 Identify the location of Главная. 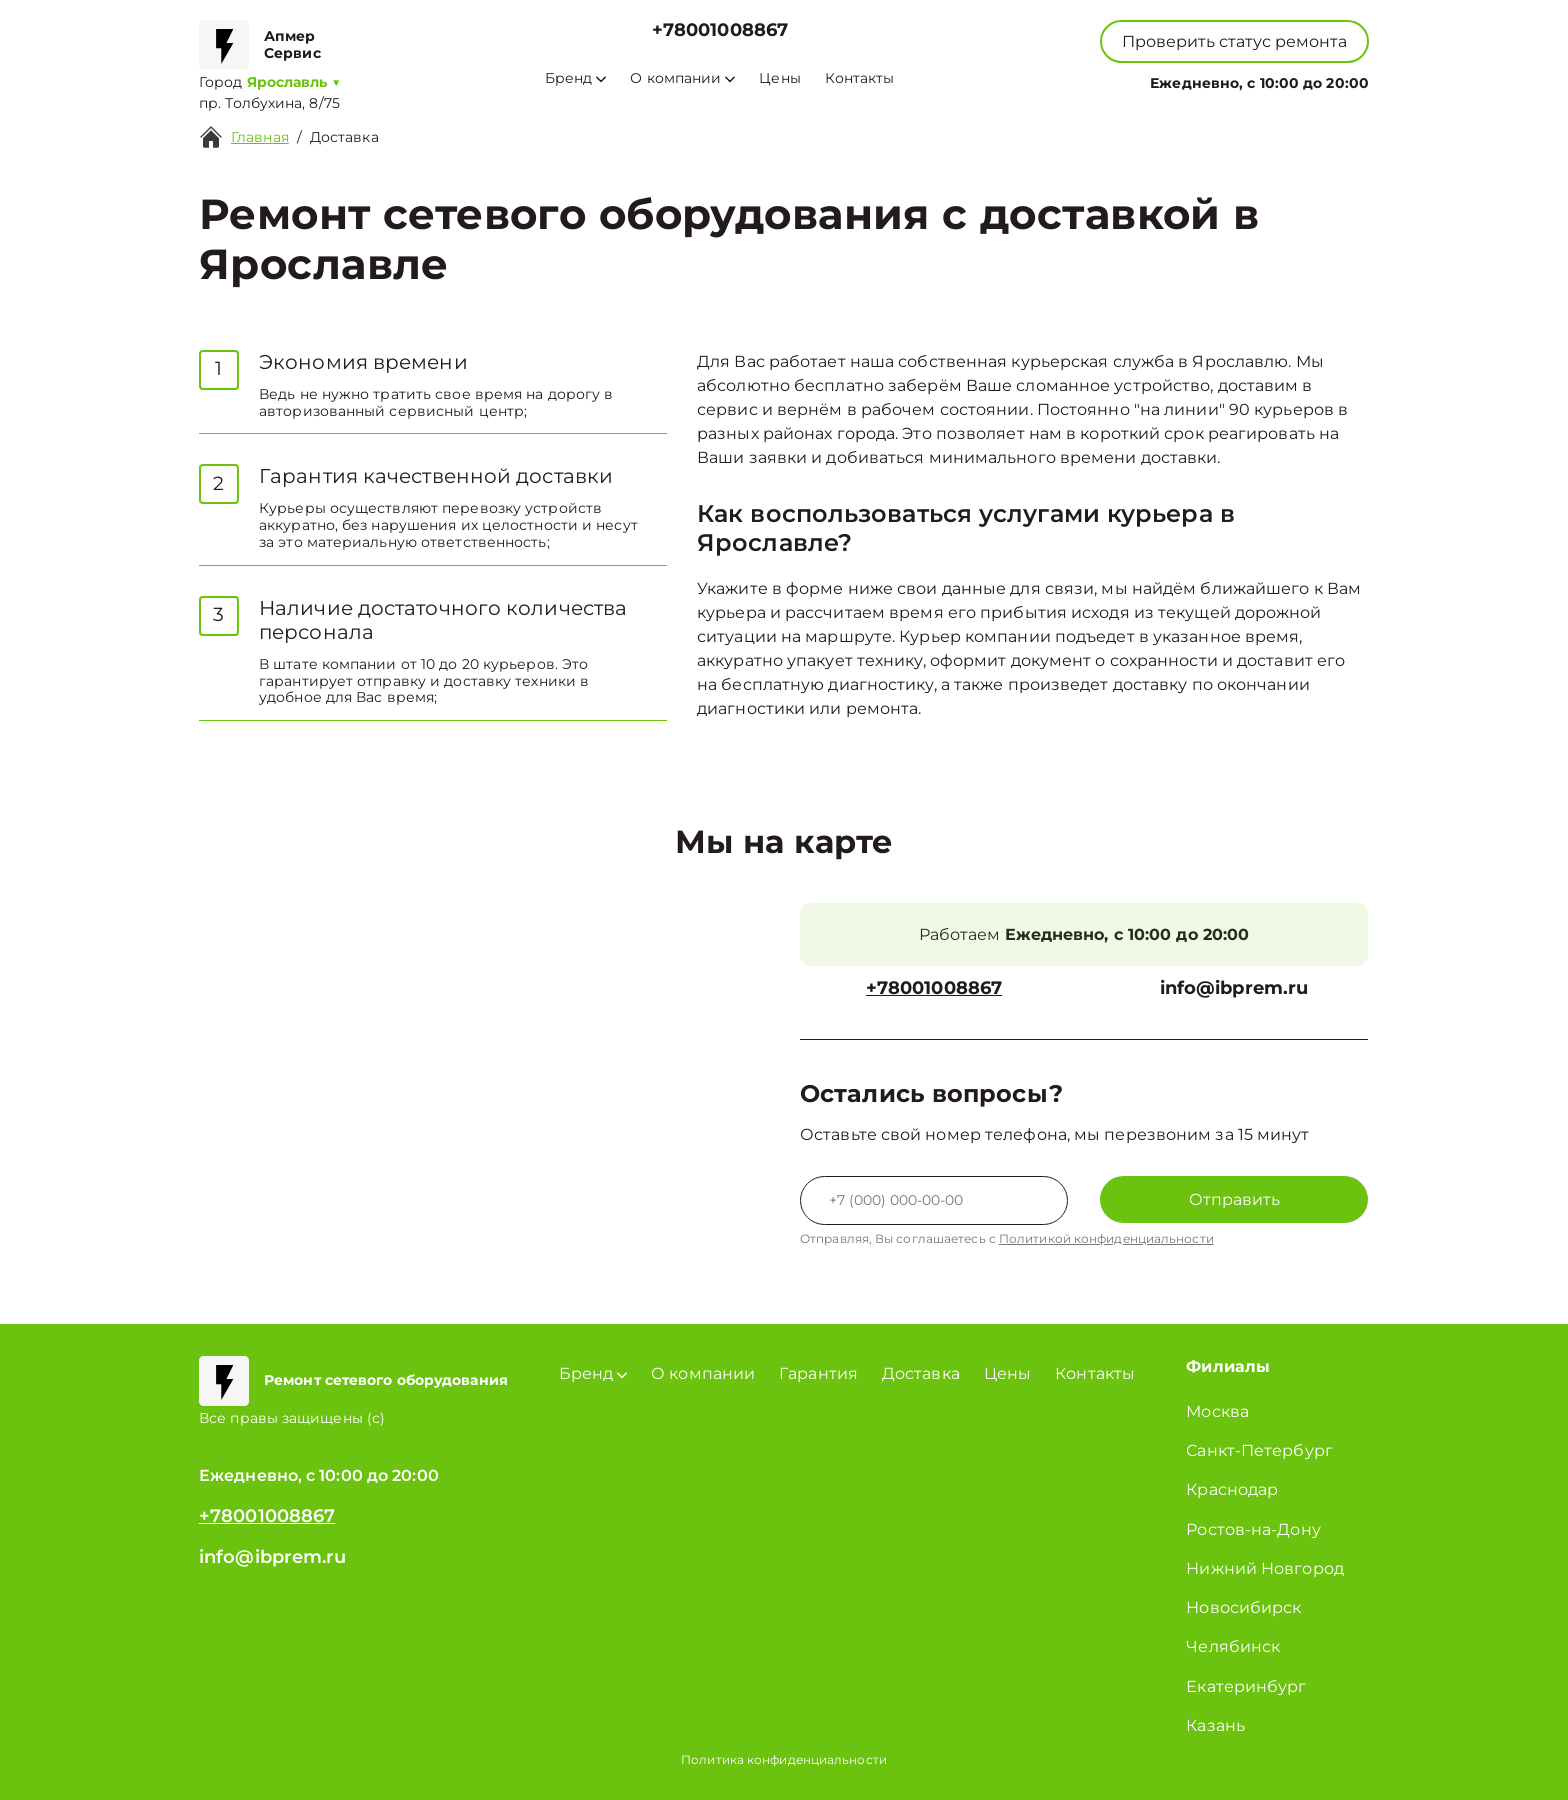
(260, 137).